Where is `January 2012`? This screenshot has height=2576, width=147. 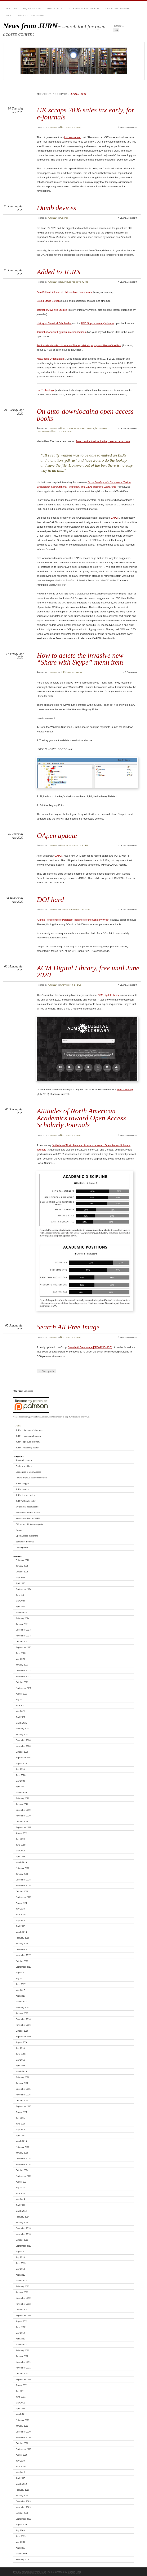 January 2012 is located at coordinates (22, 2356).